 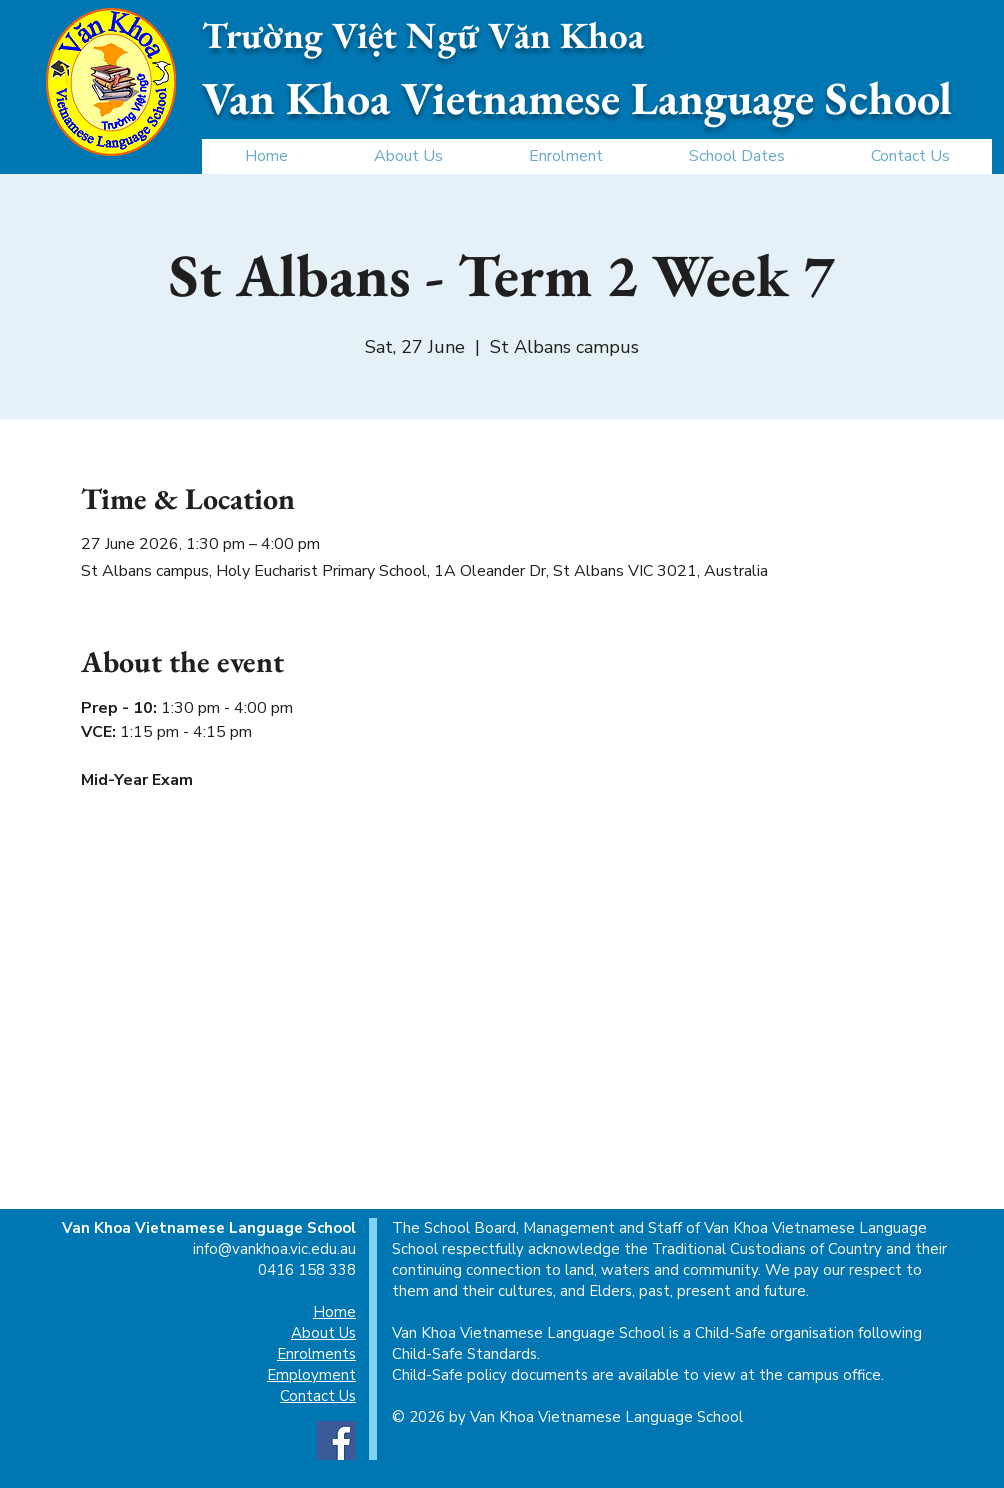 What do you see at coordinates (334, 1312) in the screenshot?
I see `Home` at bounding box center [334, 1312].